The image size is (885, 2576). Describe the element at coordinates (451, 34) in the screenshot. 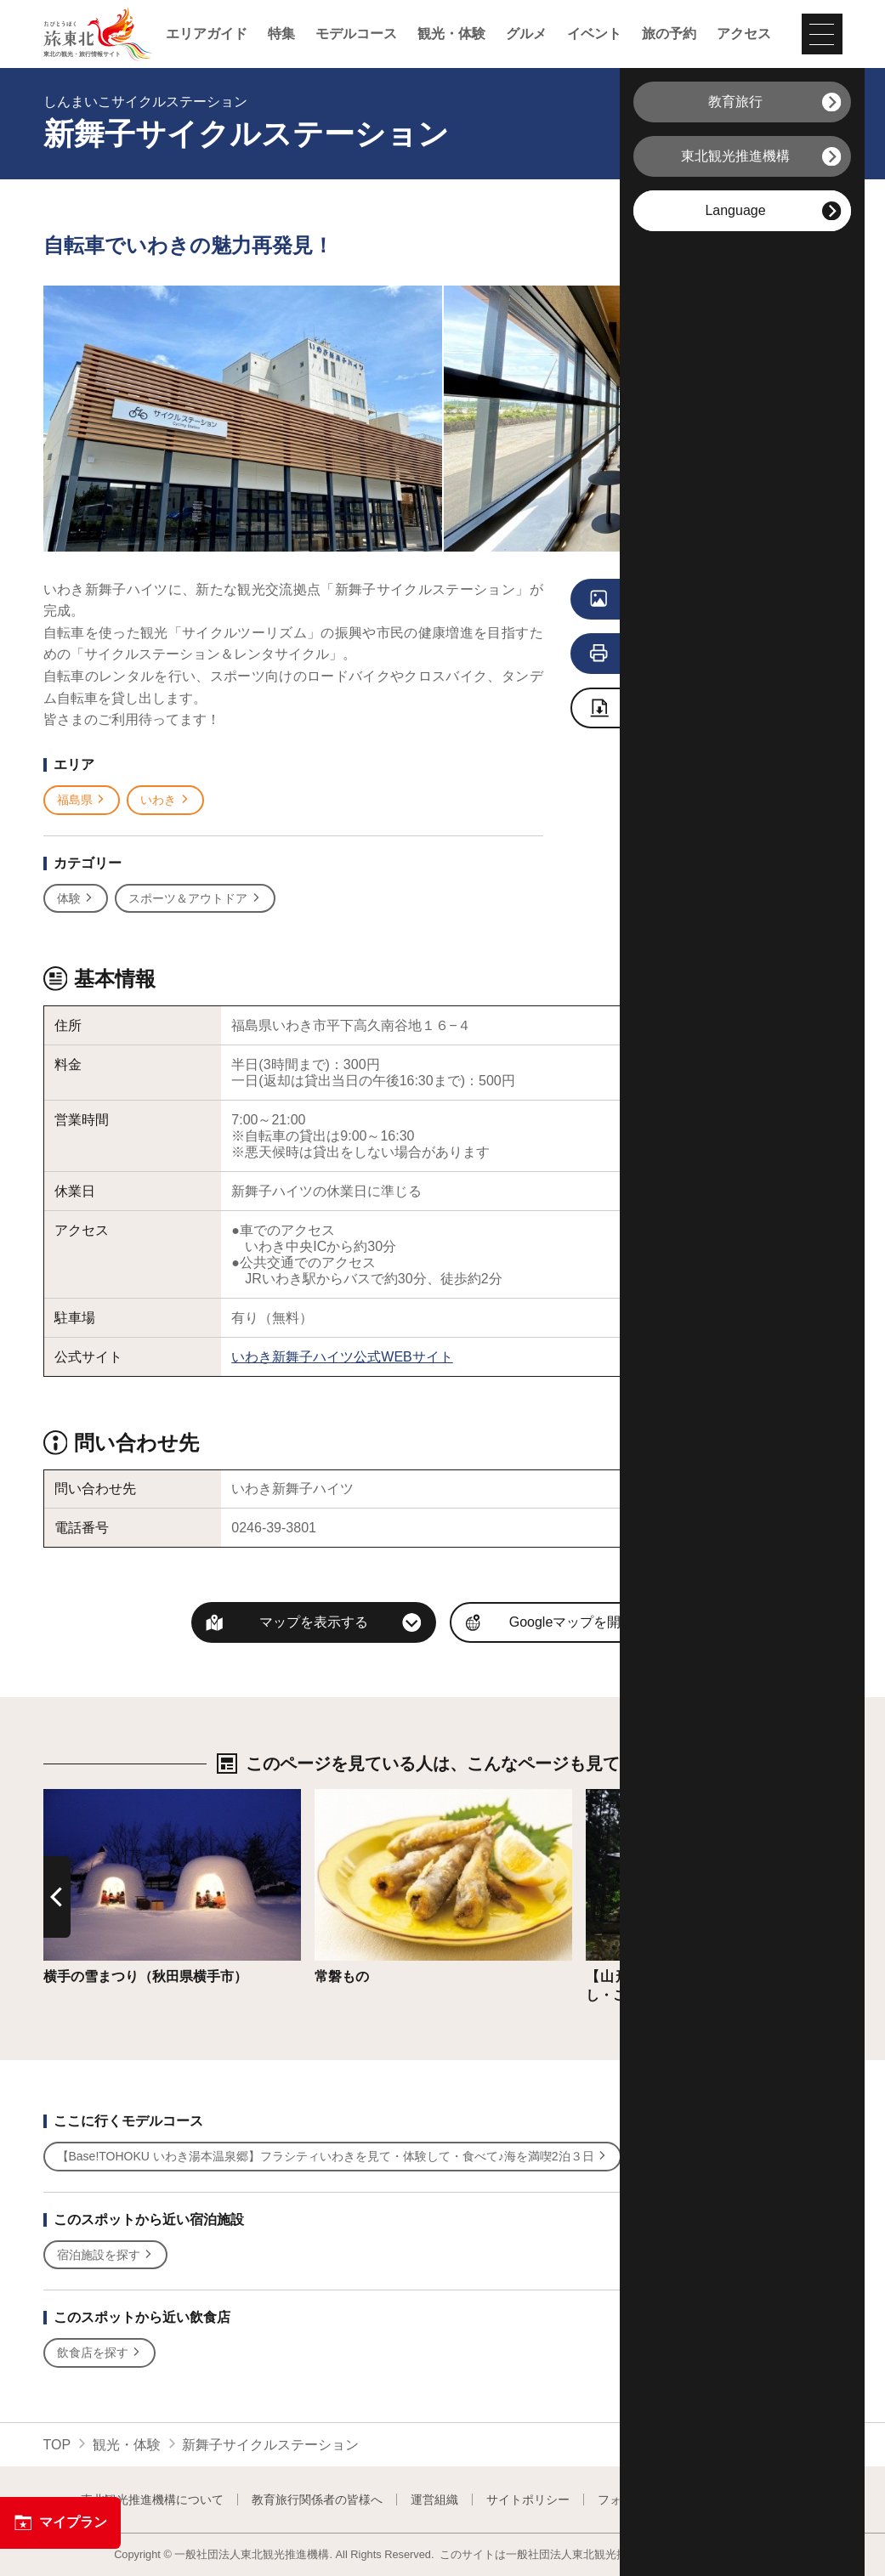

I see `観光・体験` at that location.